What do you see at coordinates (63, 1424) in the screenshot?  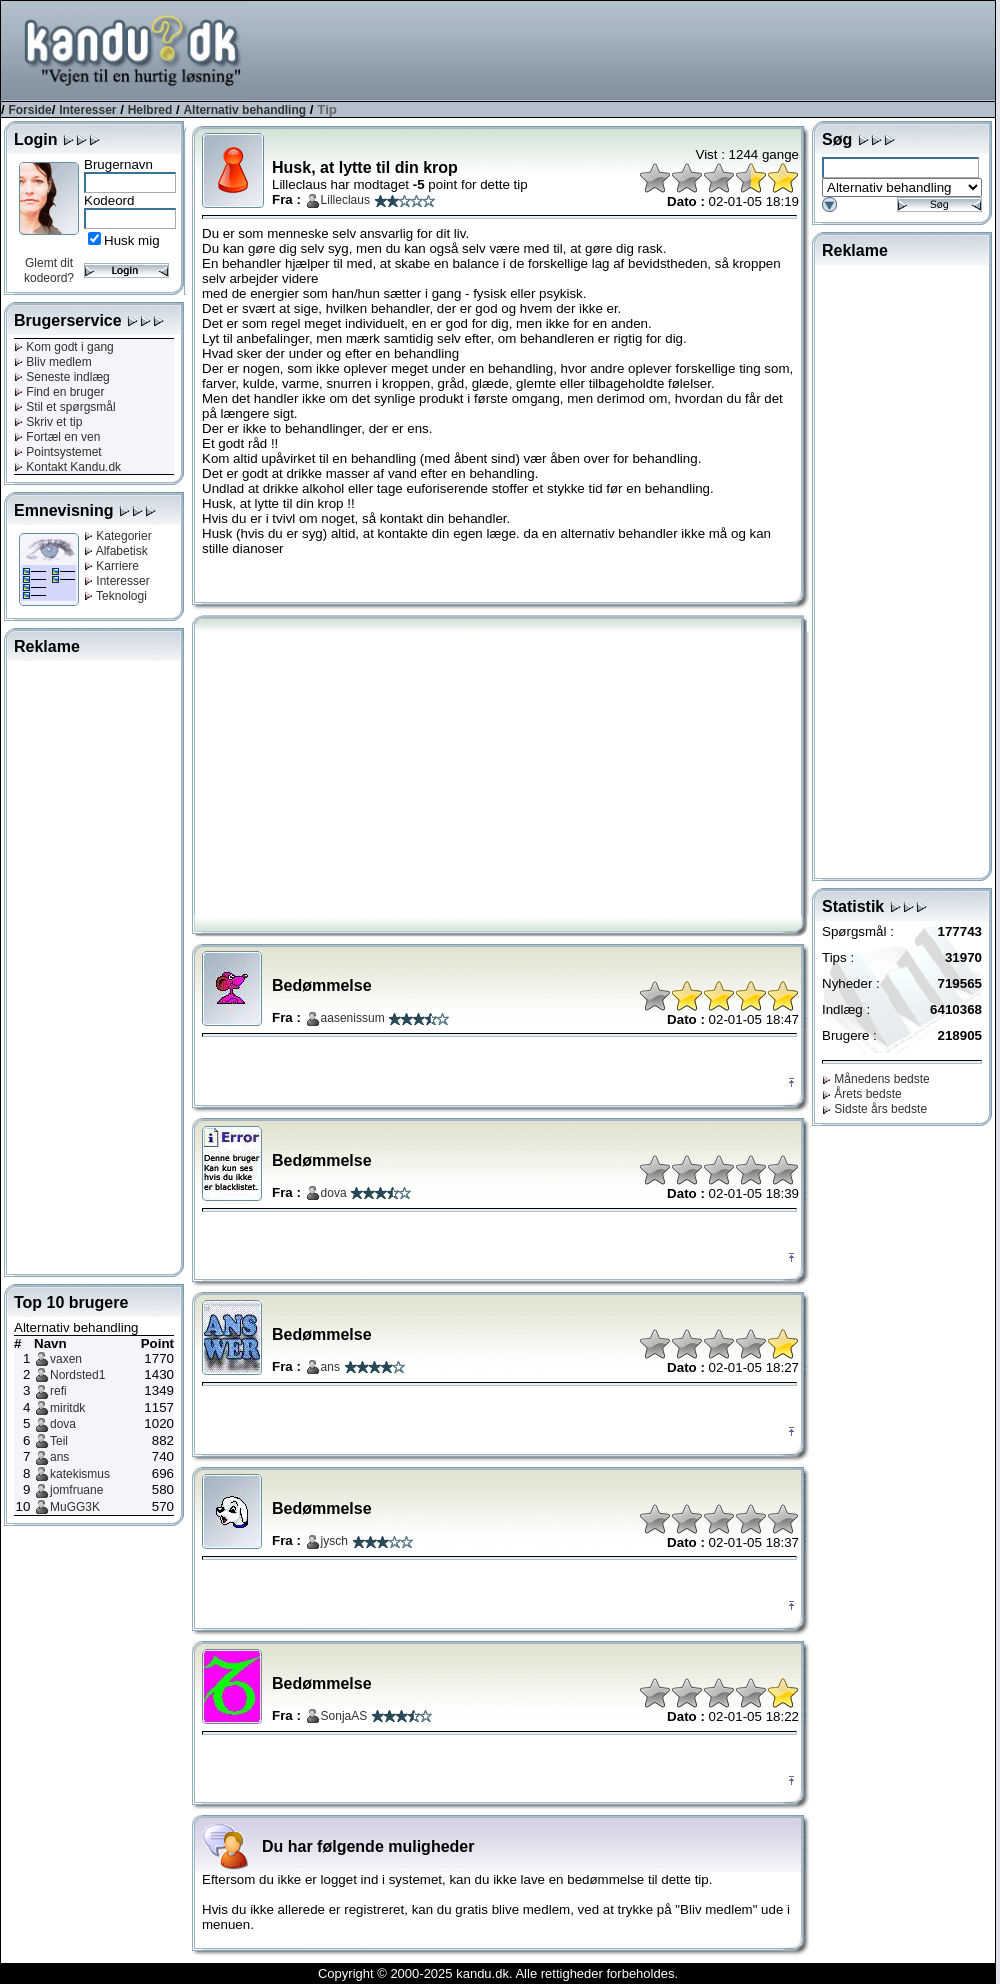 I see `dova` at bounding box center [63, 1424].